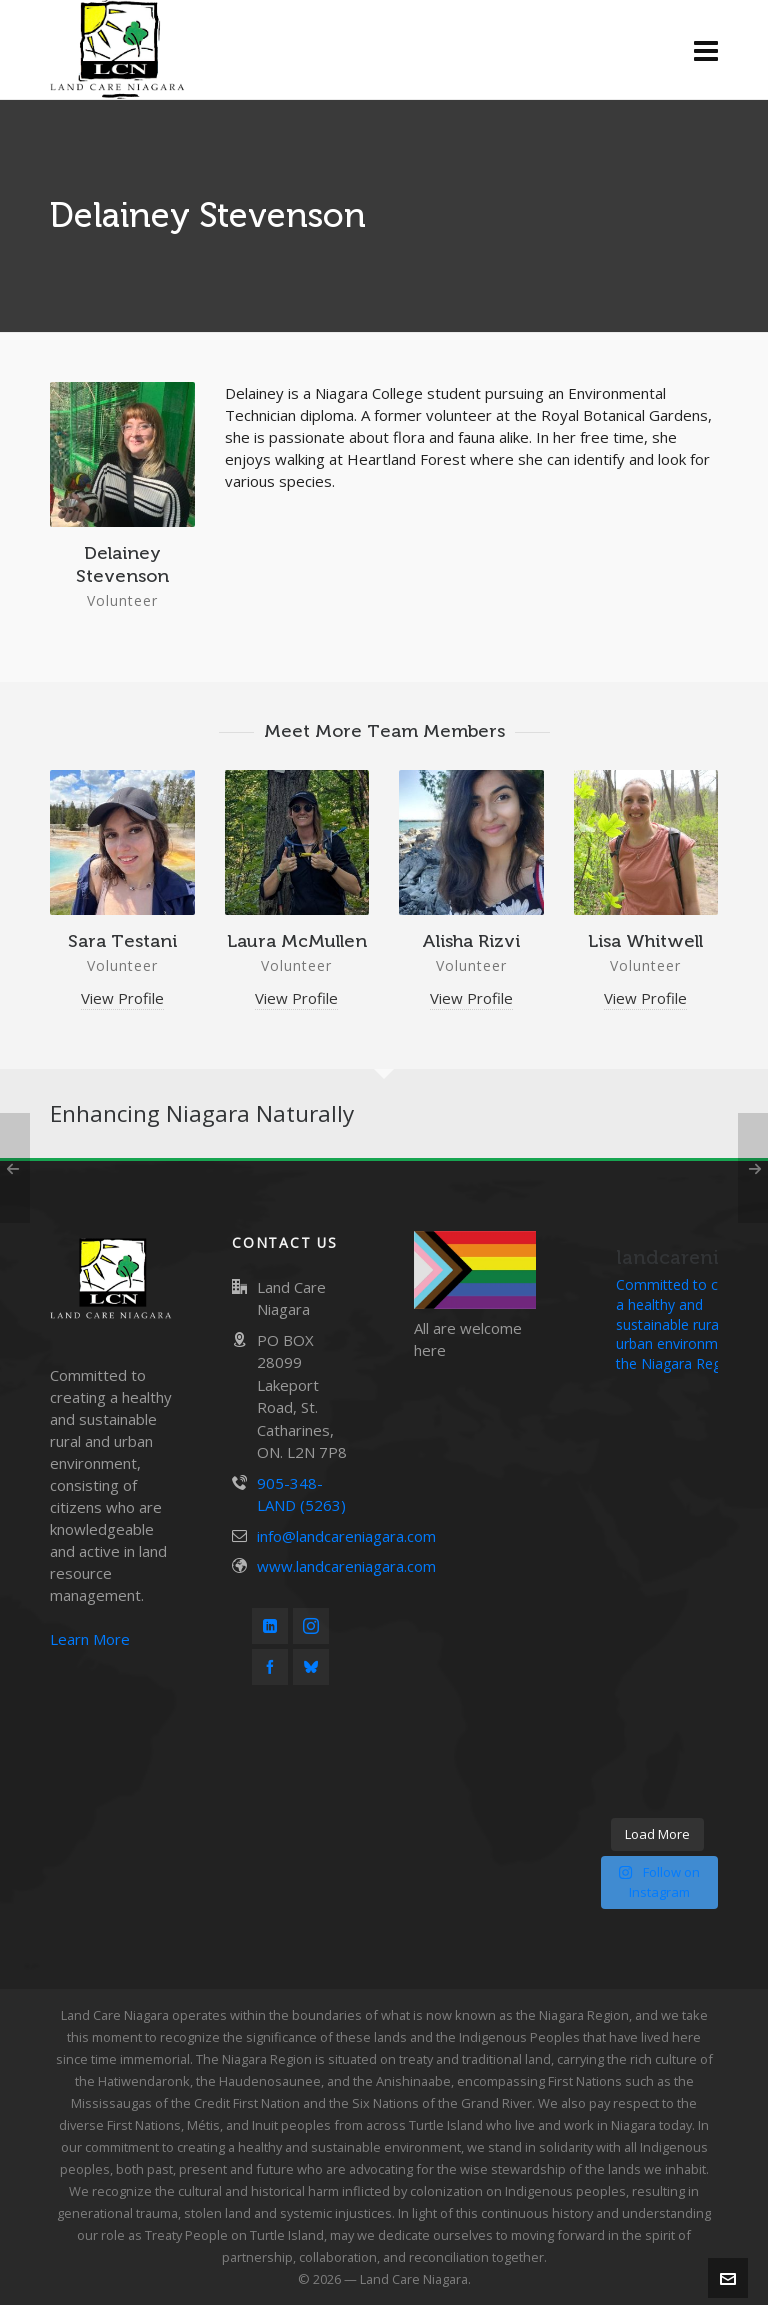 This screenshot has height=2305, width=768. Describe the element at coordinates (346, 1566) in the screenshot. I see `www.landcareniagara.com` at that location.